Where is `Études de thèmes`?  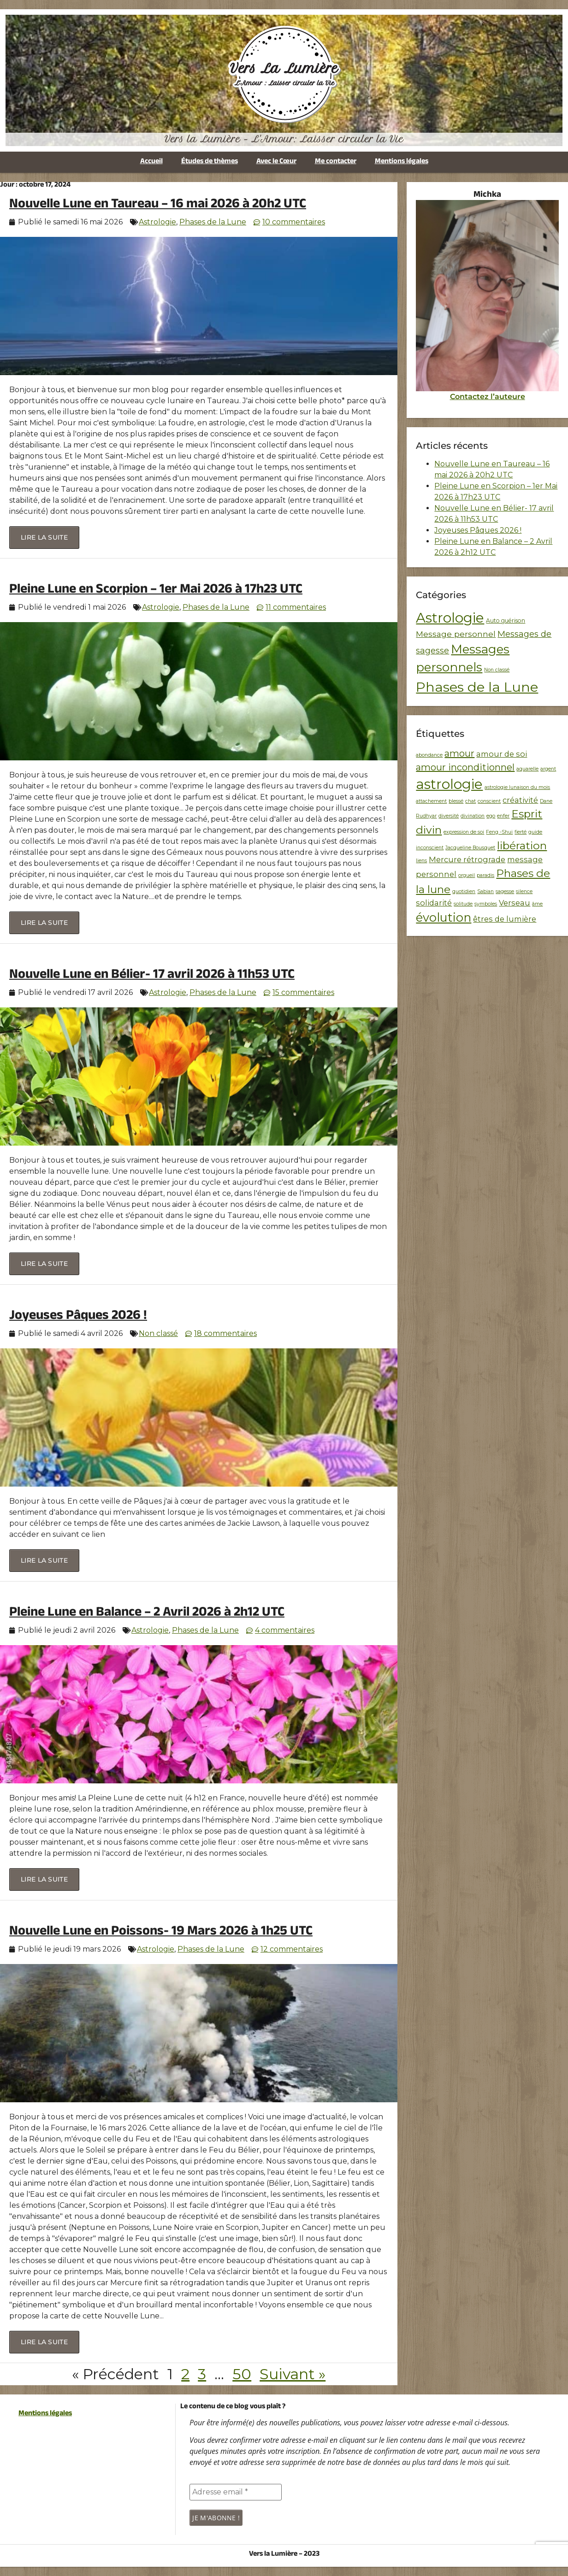 Études de thèmes is located at coordinates (209, 162).